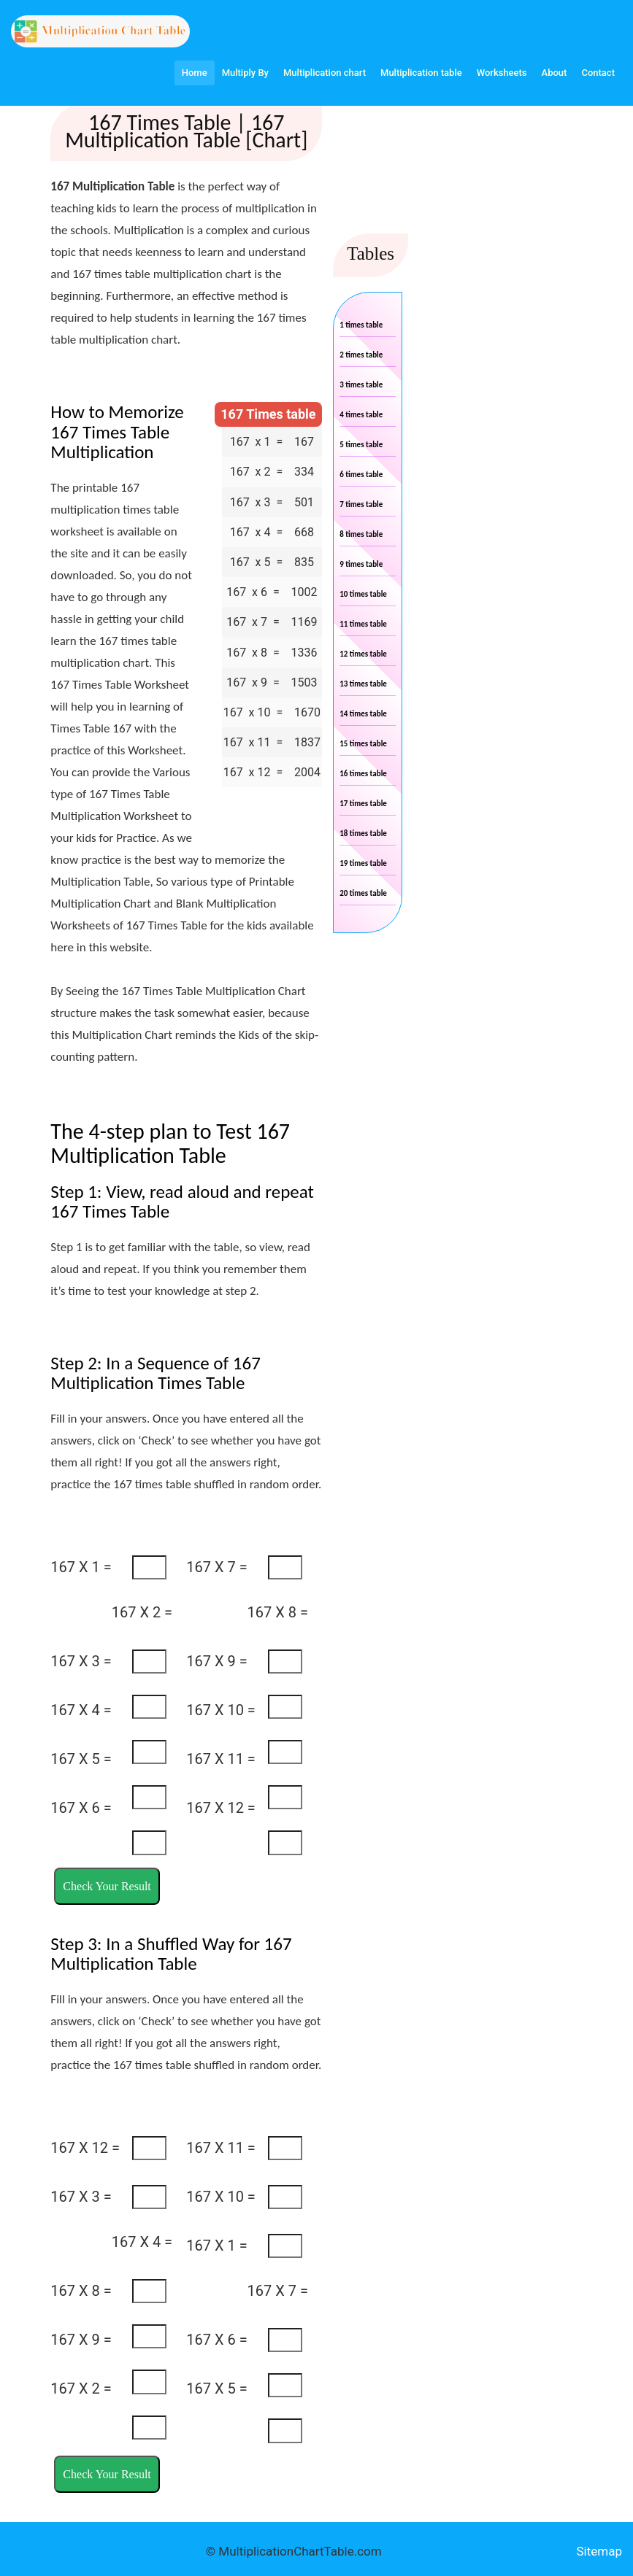 The width and height of the screenshot is (633, 2576). What do you see at coordinates (361, 325) in the screenshot?
I see `1 times table` at bounding box center [361, 325].